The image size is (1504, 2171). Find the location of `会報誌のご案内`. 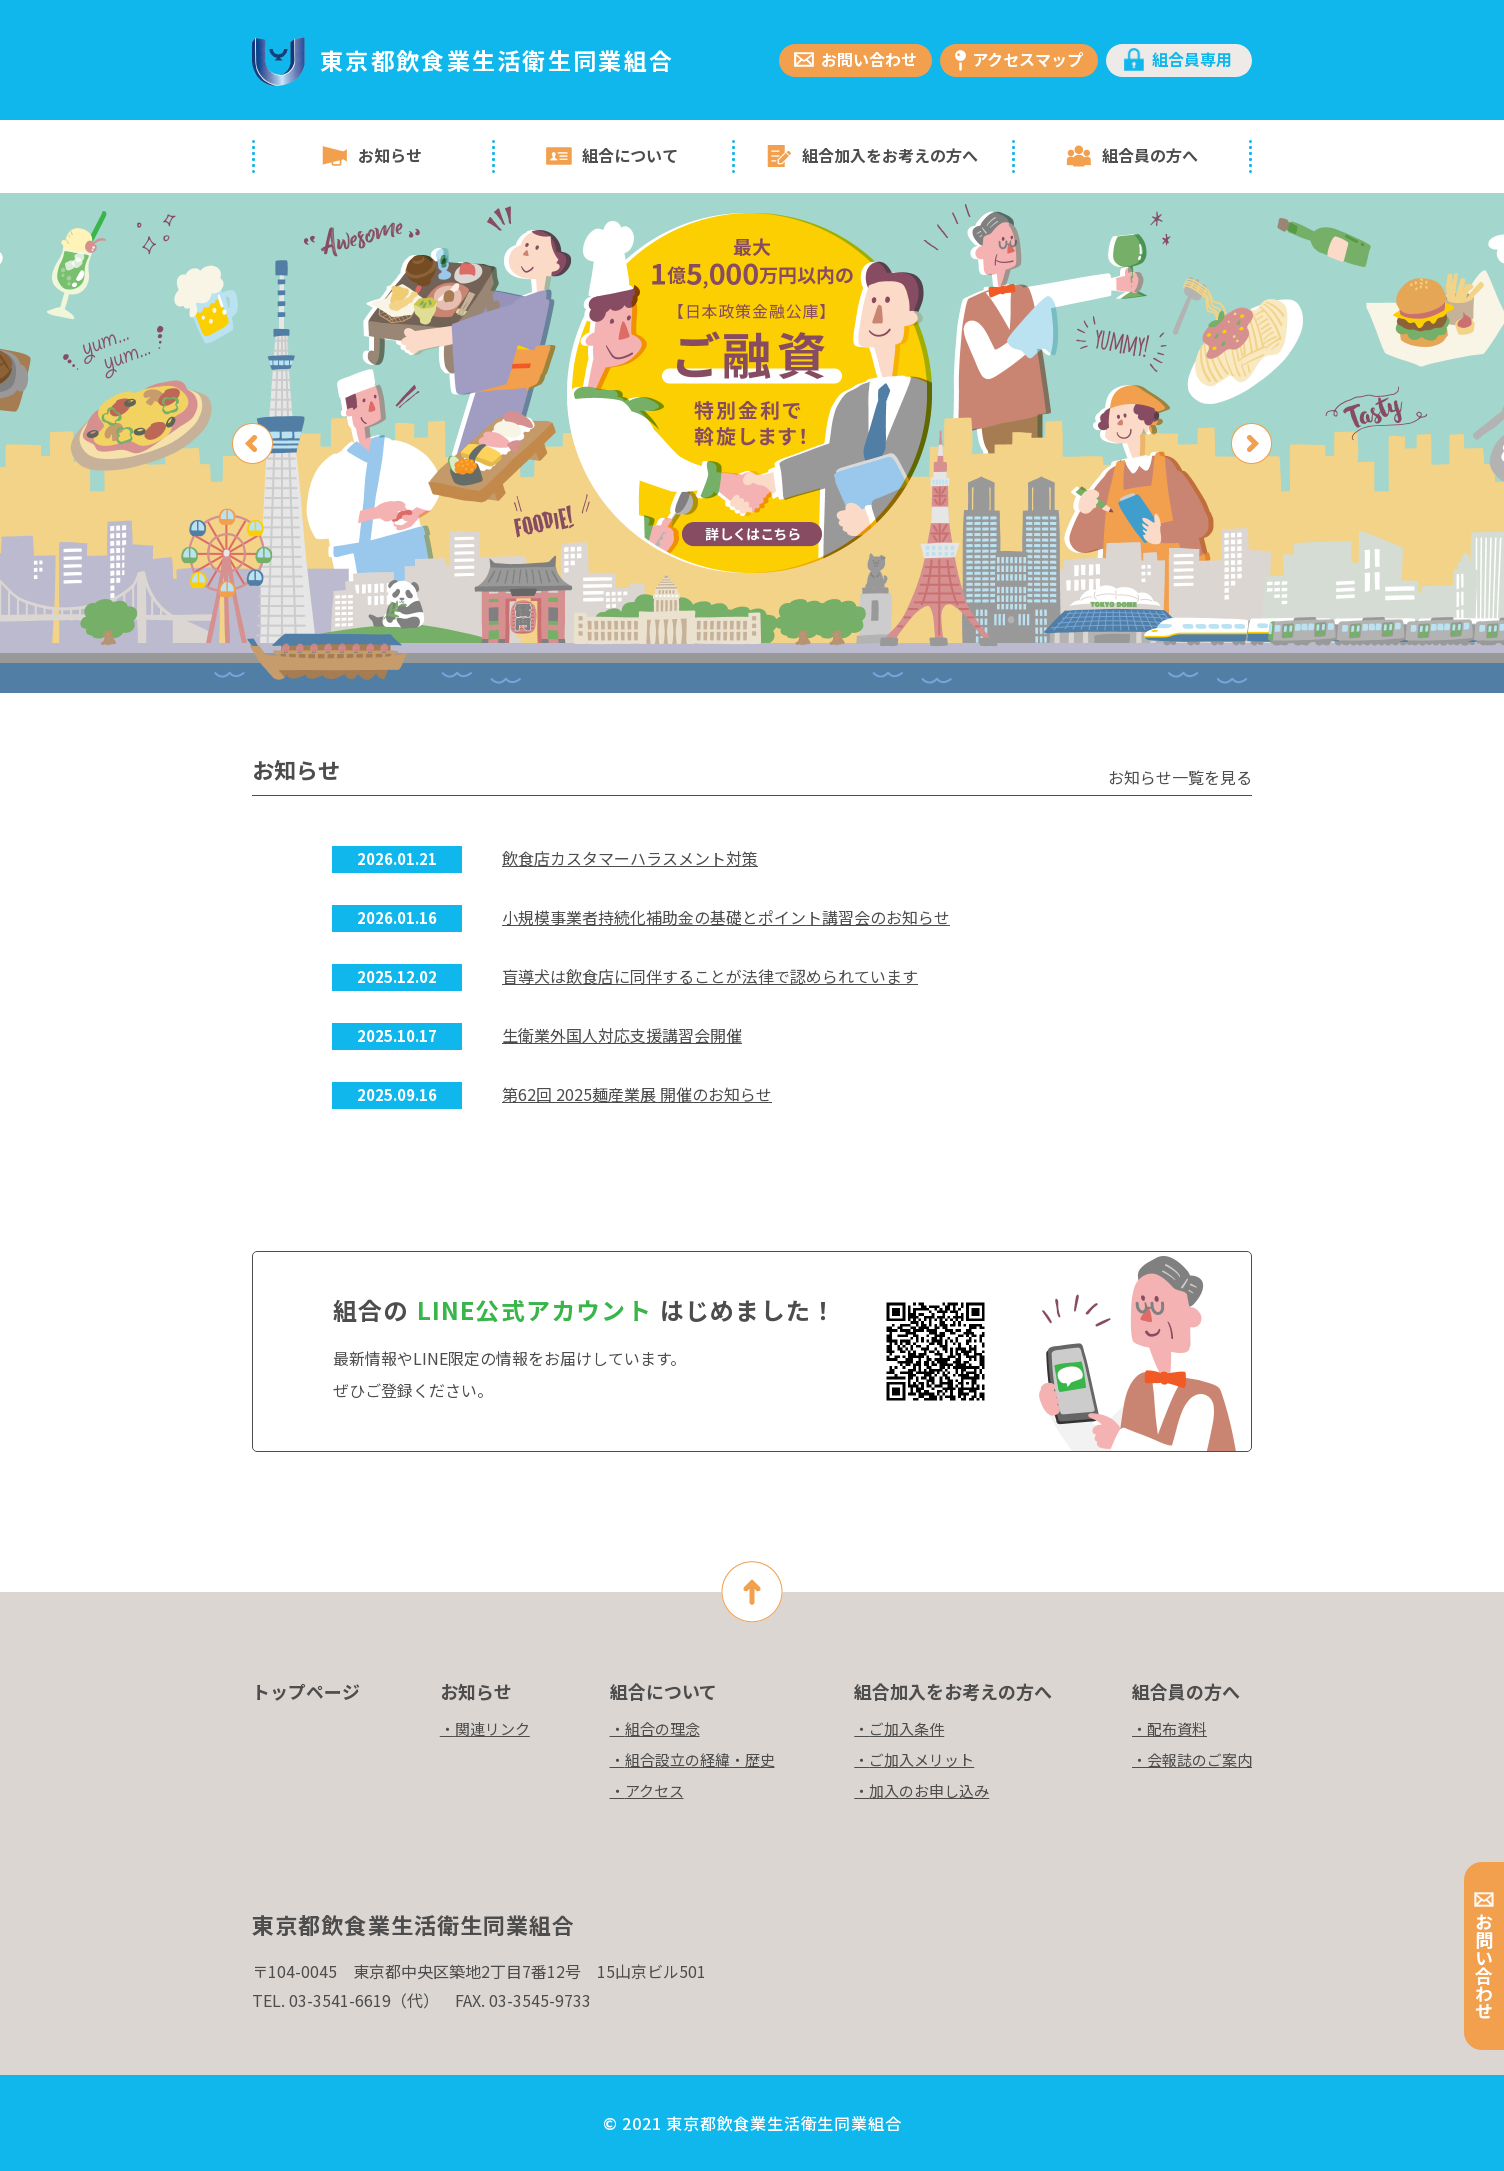

会報誌のご案内 is located at coordinates (1199, 1759).